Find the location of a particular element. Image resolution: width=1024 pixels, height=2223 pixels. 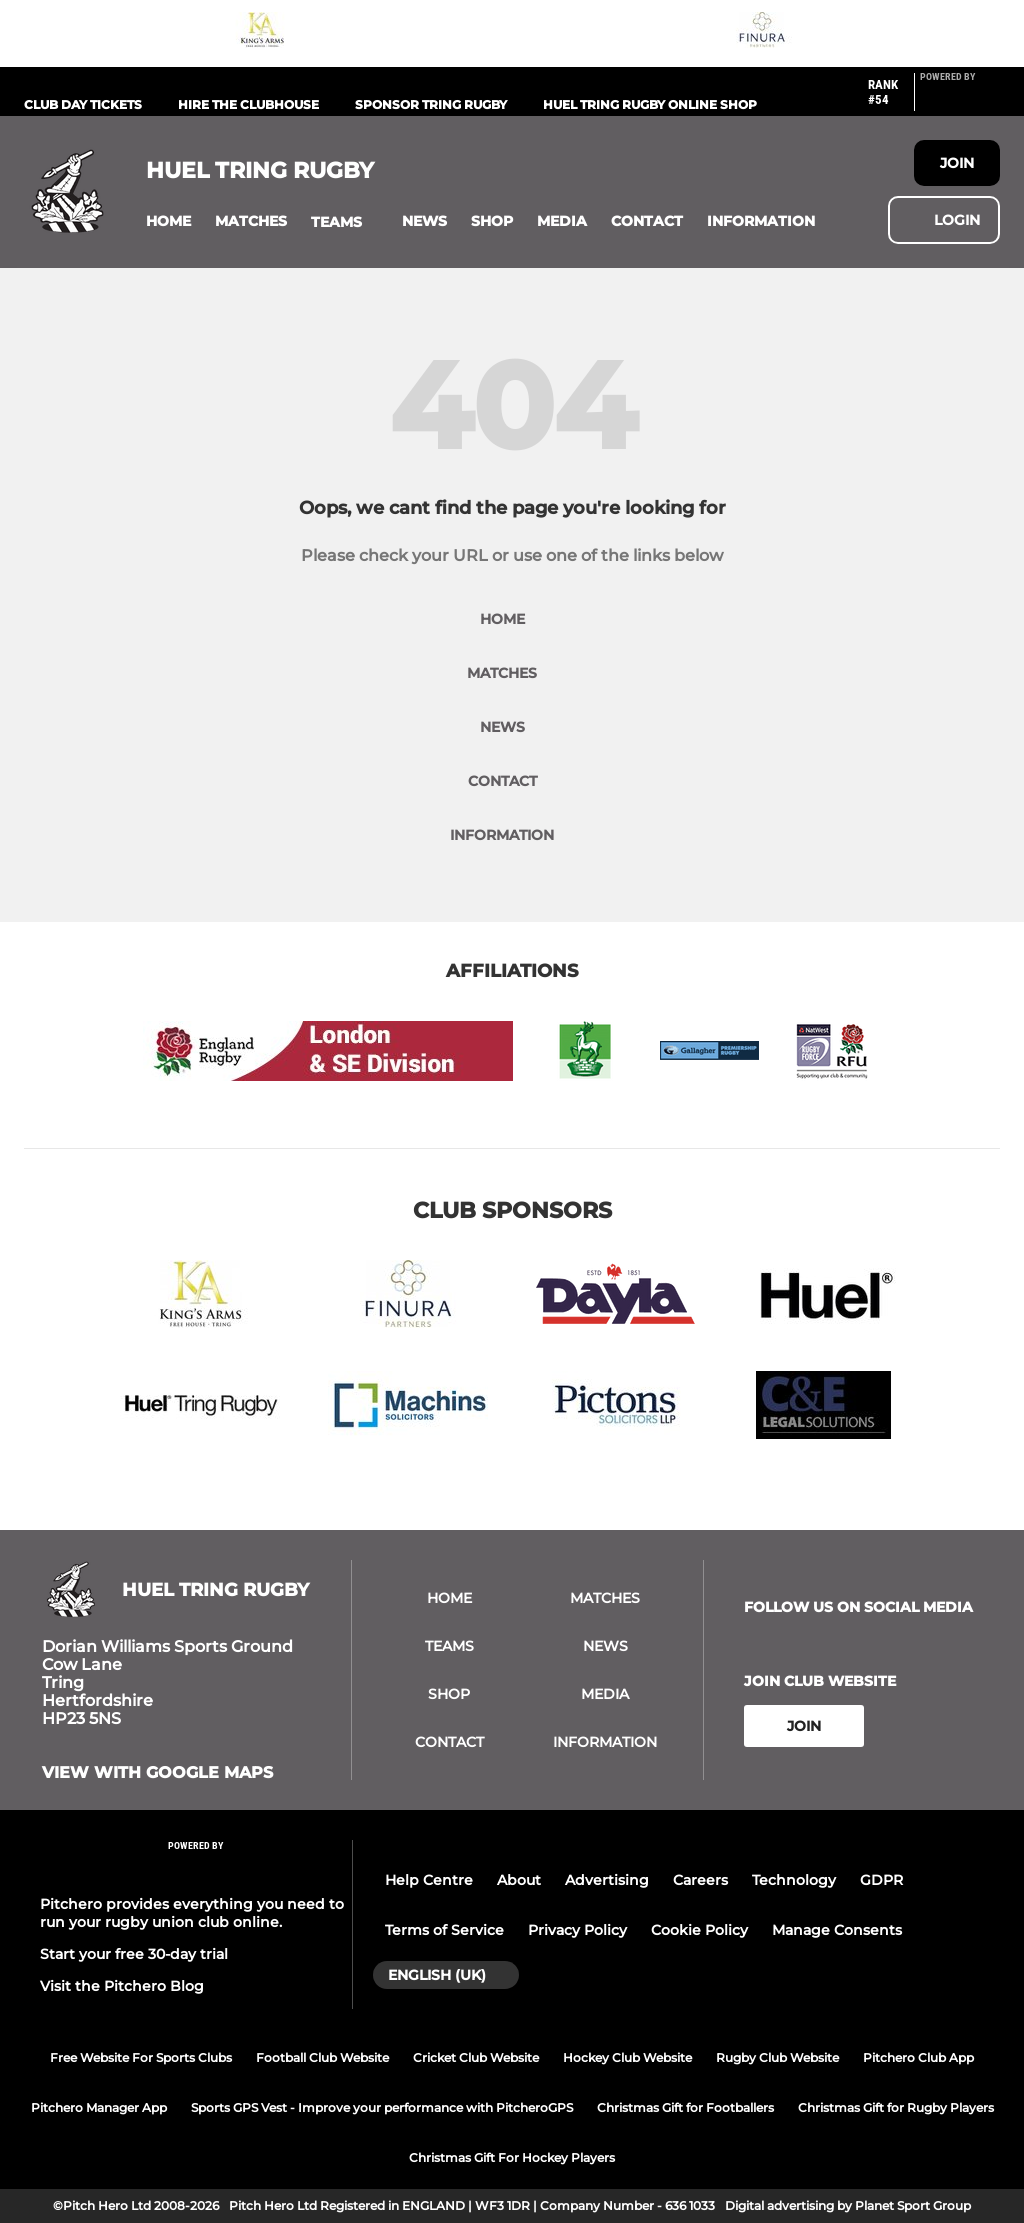

[button] is located at coordinates (168, 221).